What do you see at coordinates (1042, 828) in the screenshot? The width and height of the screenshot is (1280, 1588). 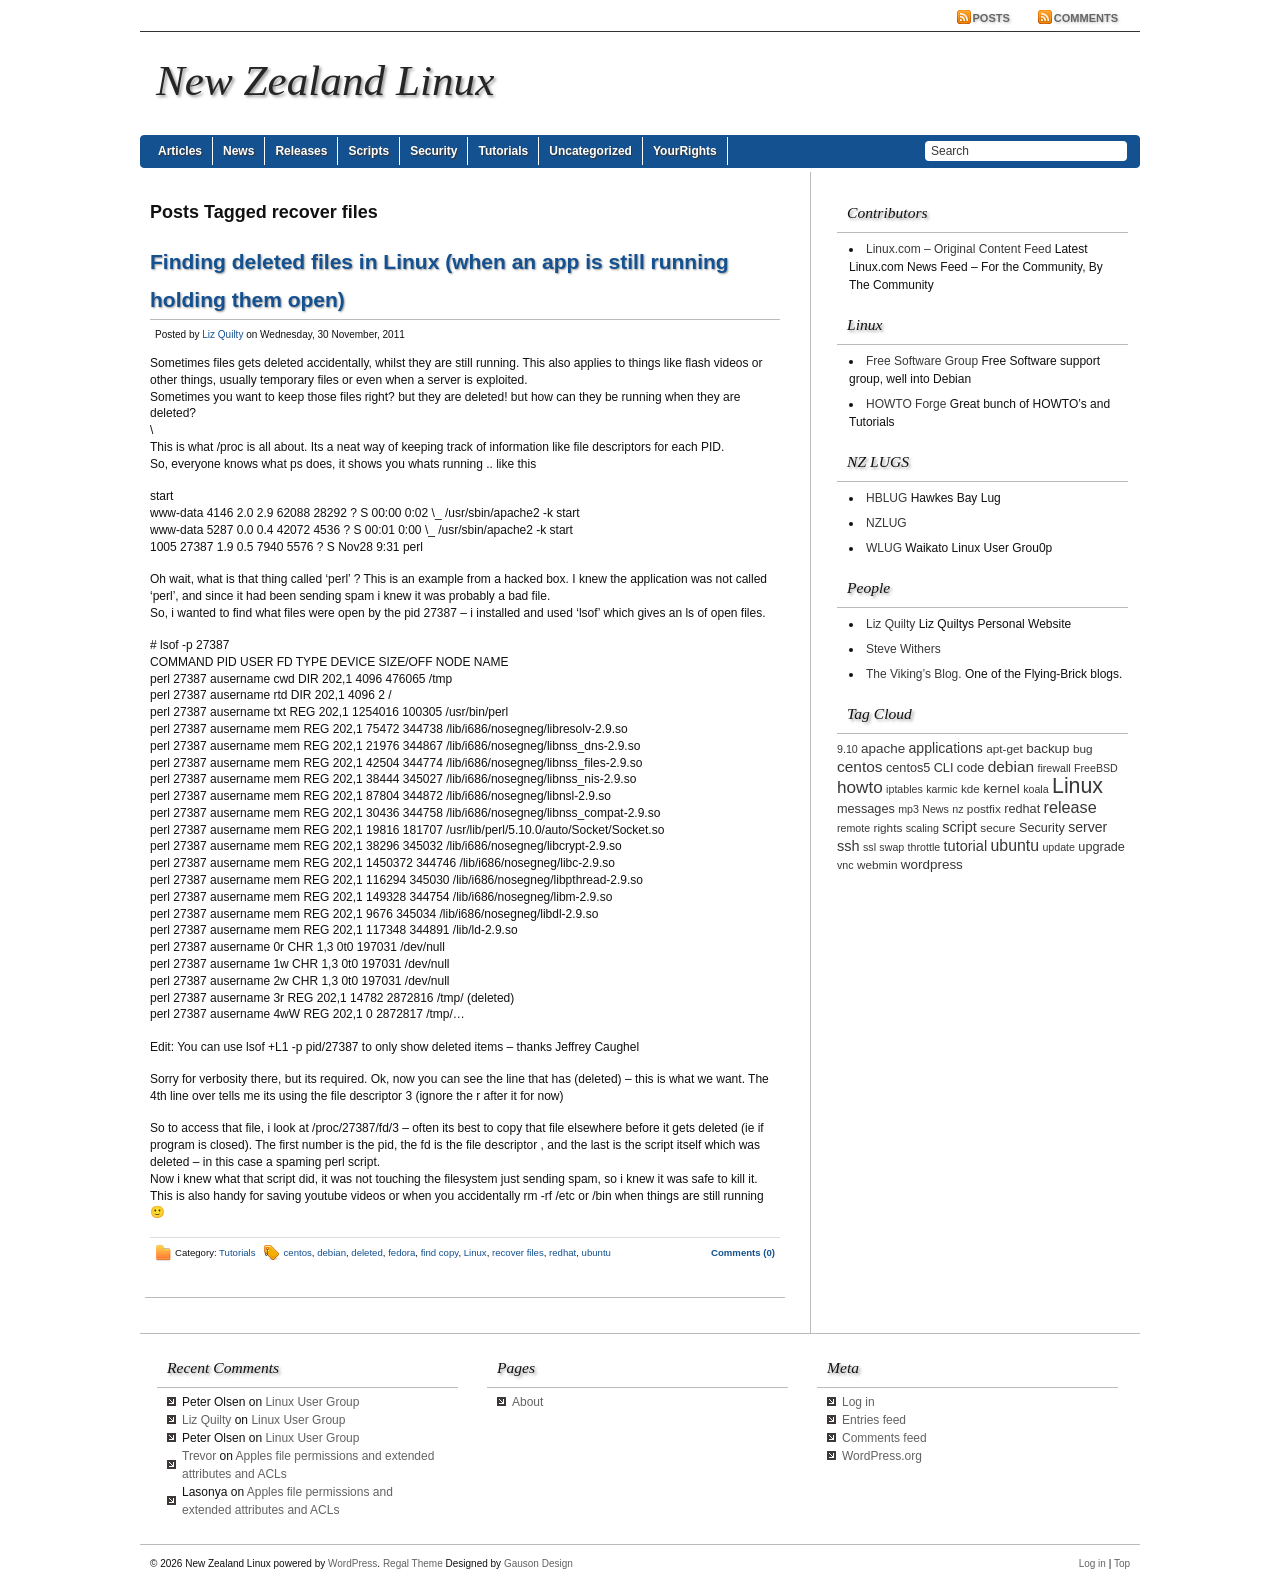 I see `Security [Security (4 items)]` at bounding box center [1042, 828].